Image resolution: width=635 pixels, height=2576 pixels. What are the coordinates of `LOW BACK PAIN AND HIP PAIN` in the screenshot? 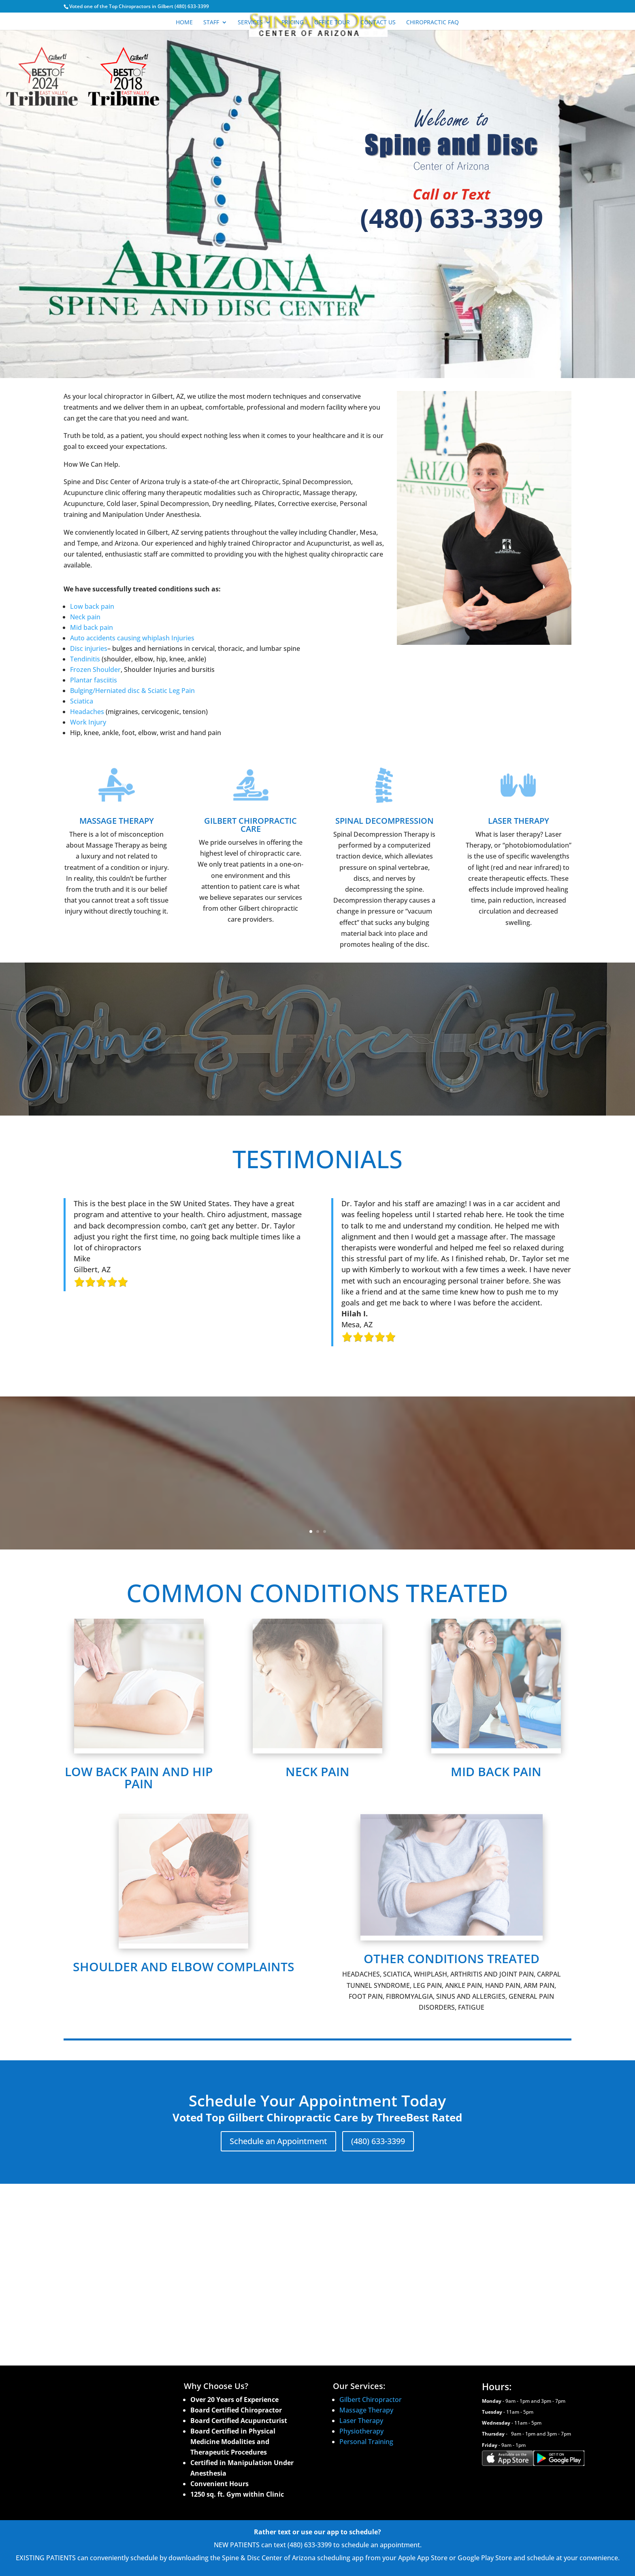 It's located at (139, 1777).